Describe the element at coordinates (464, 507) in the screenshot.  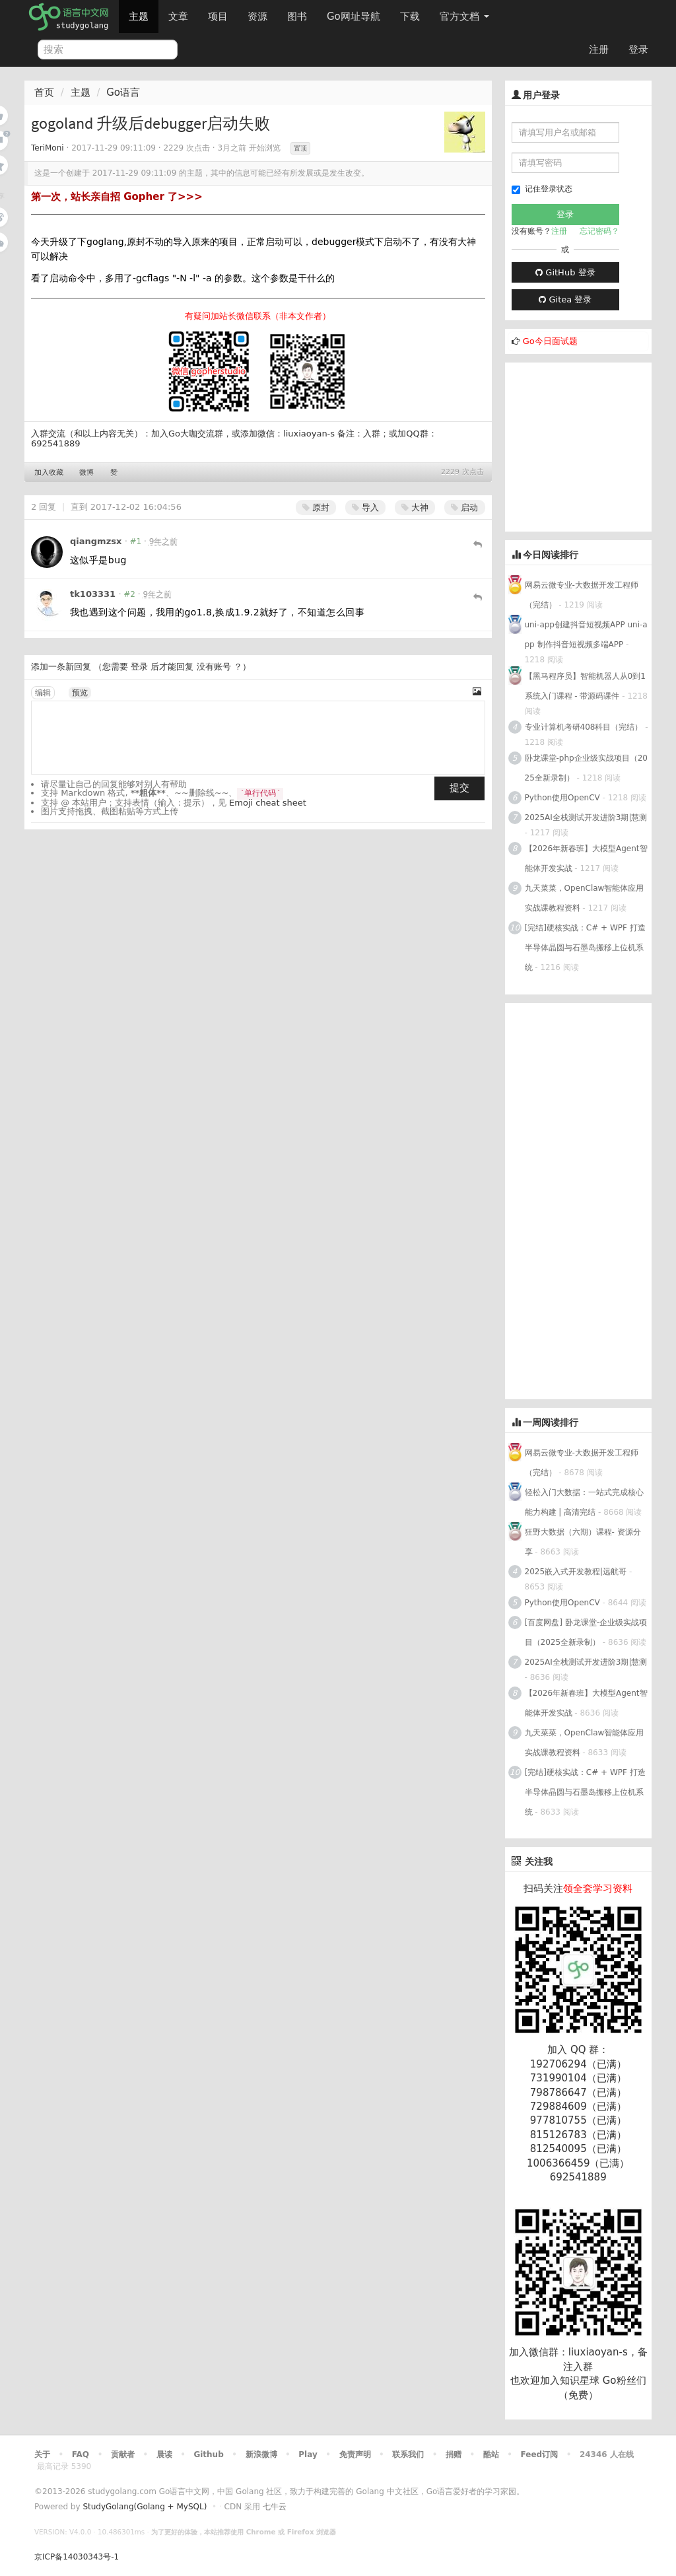
I see `启动` at that location.